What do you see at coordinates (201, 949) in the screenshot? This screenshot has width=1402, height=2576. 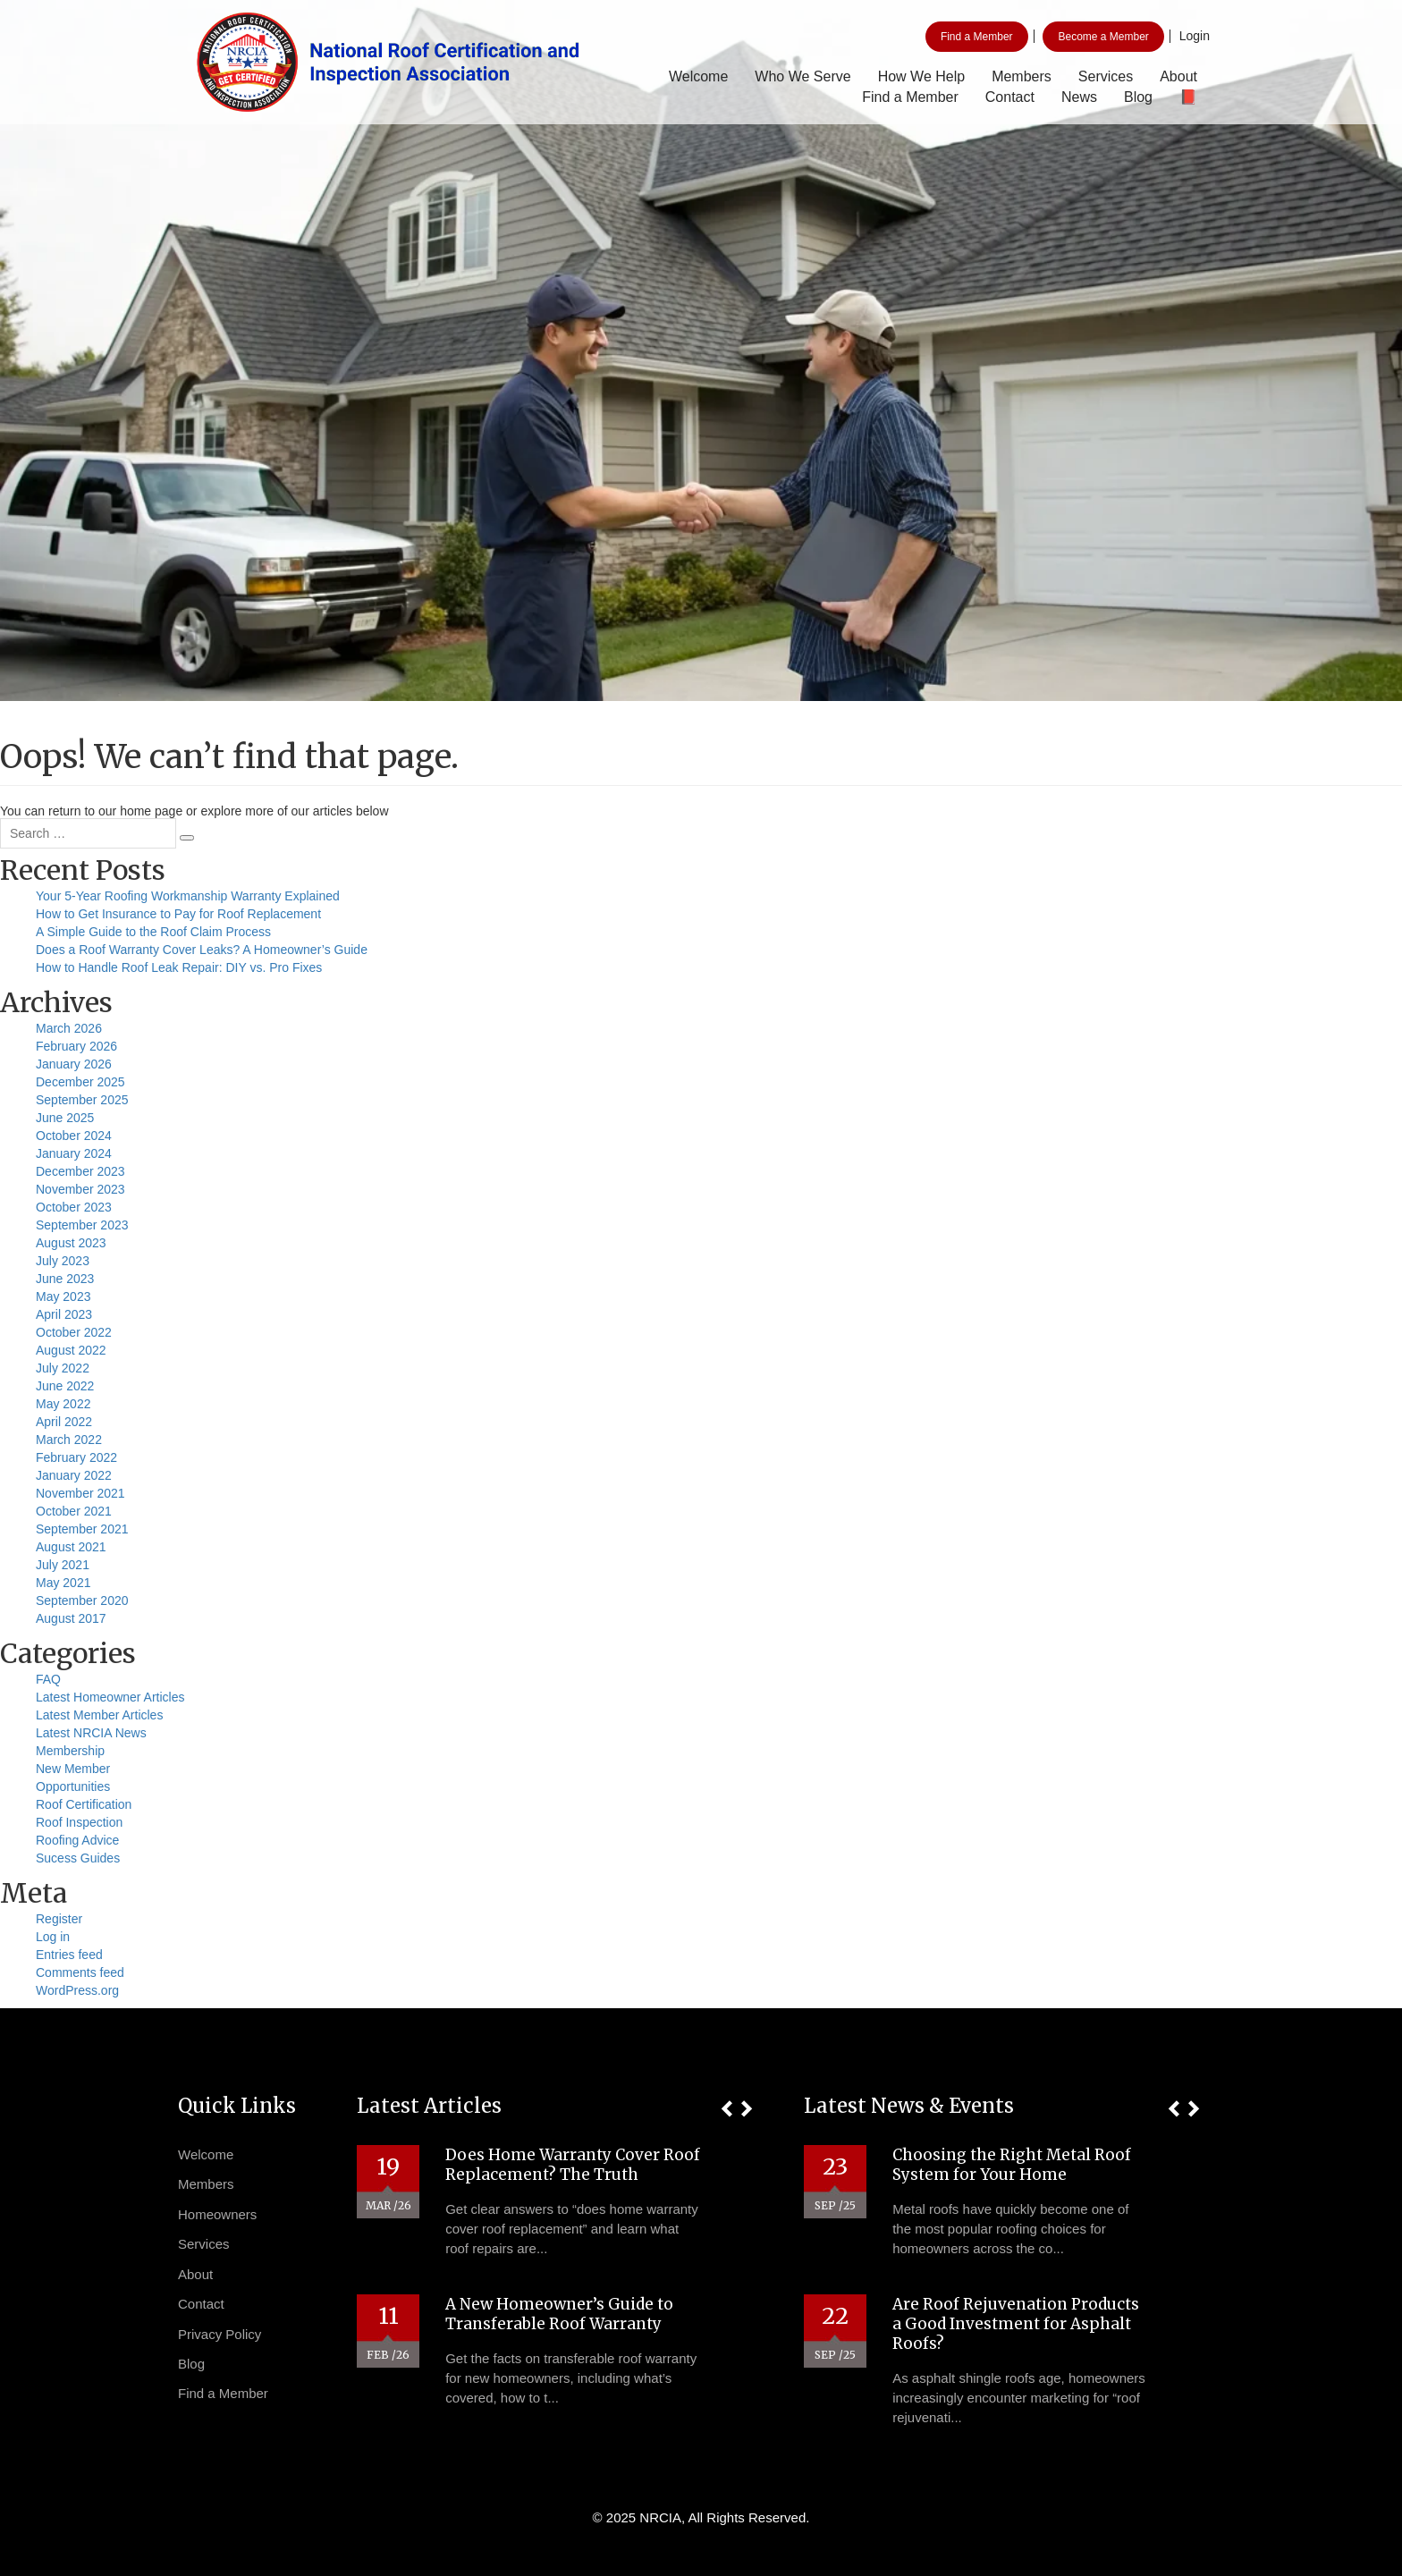 I see `Does a Roof Warranty Cover Leaks? A Homeowner’s Guide` at bounding box center [201, 949].